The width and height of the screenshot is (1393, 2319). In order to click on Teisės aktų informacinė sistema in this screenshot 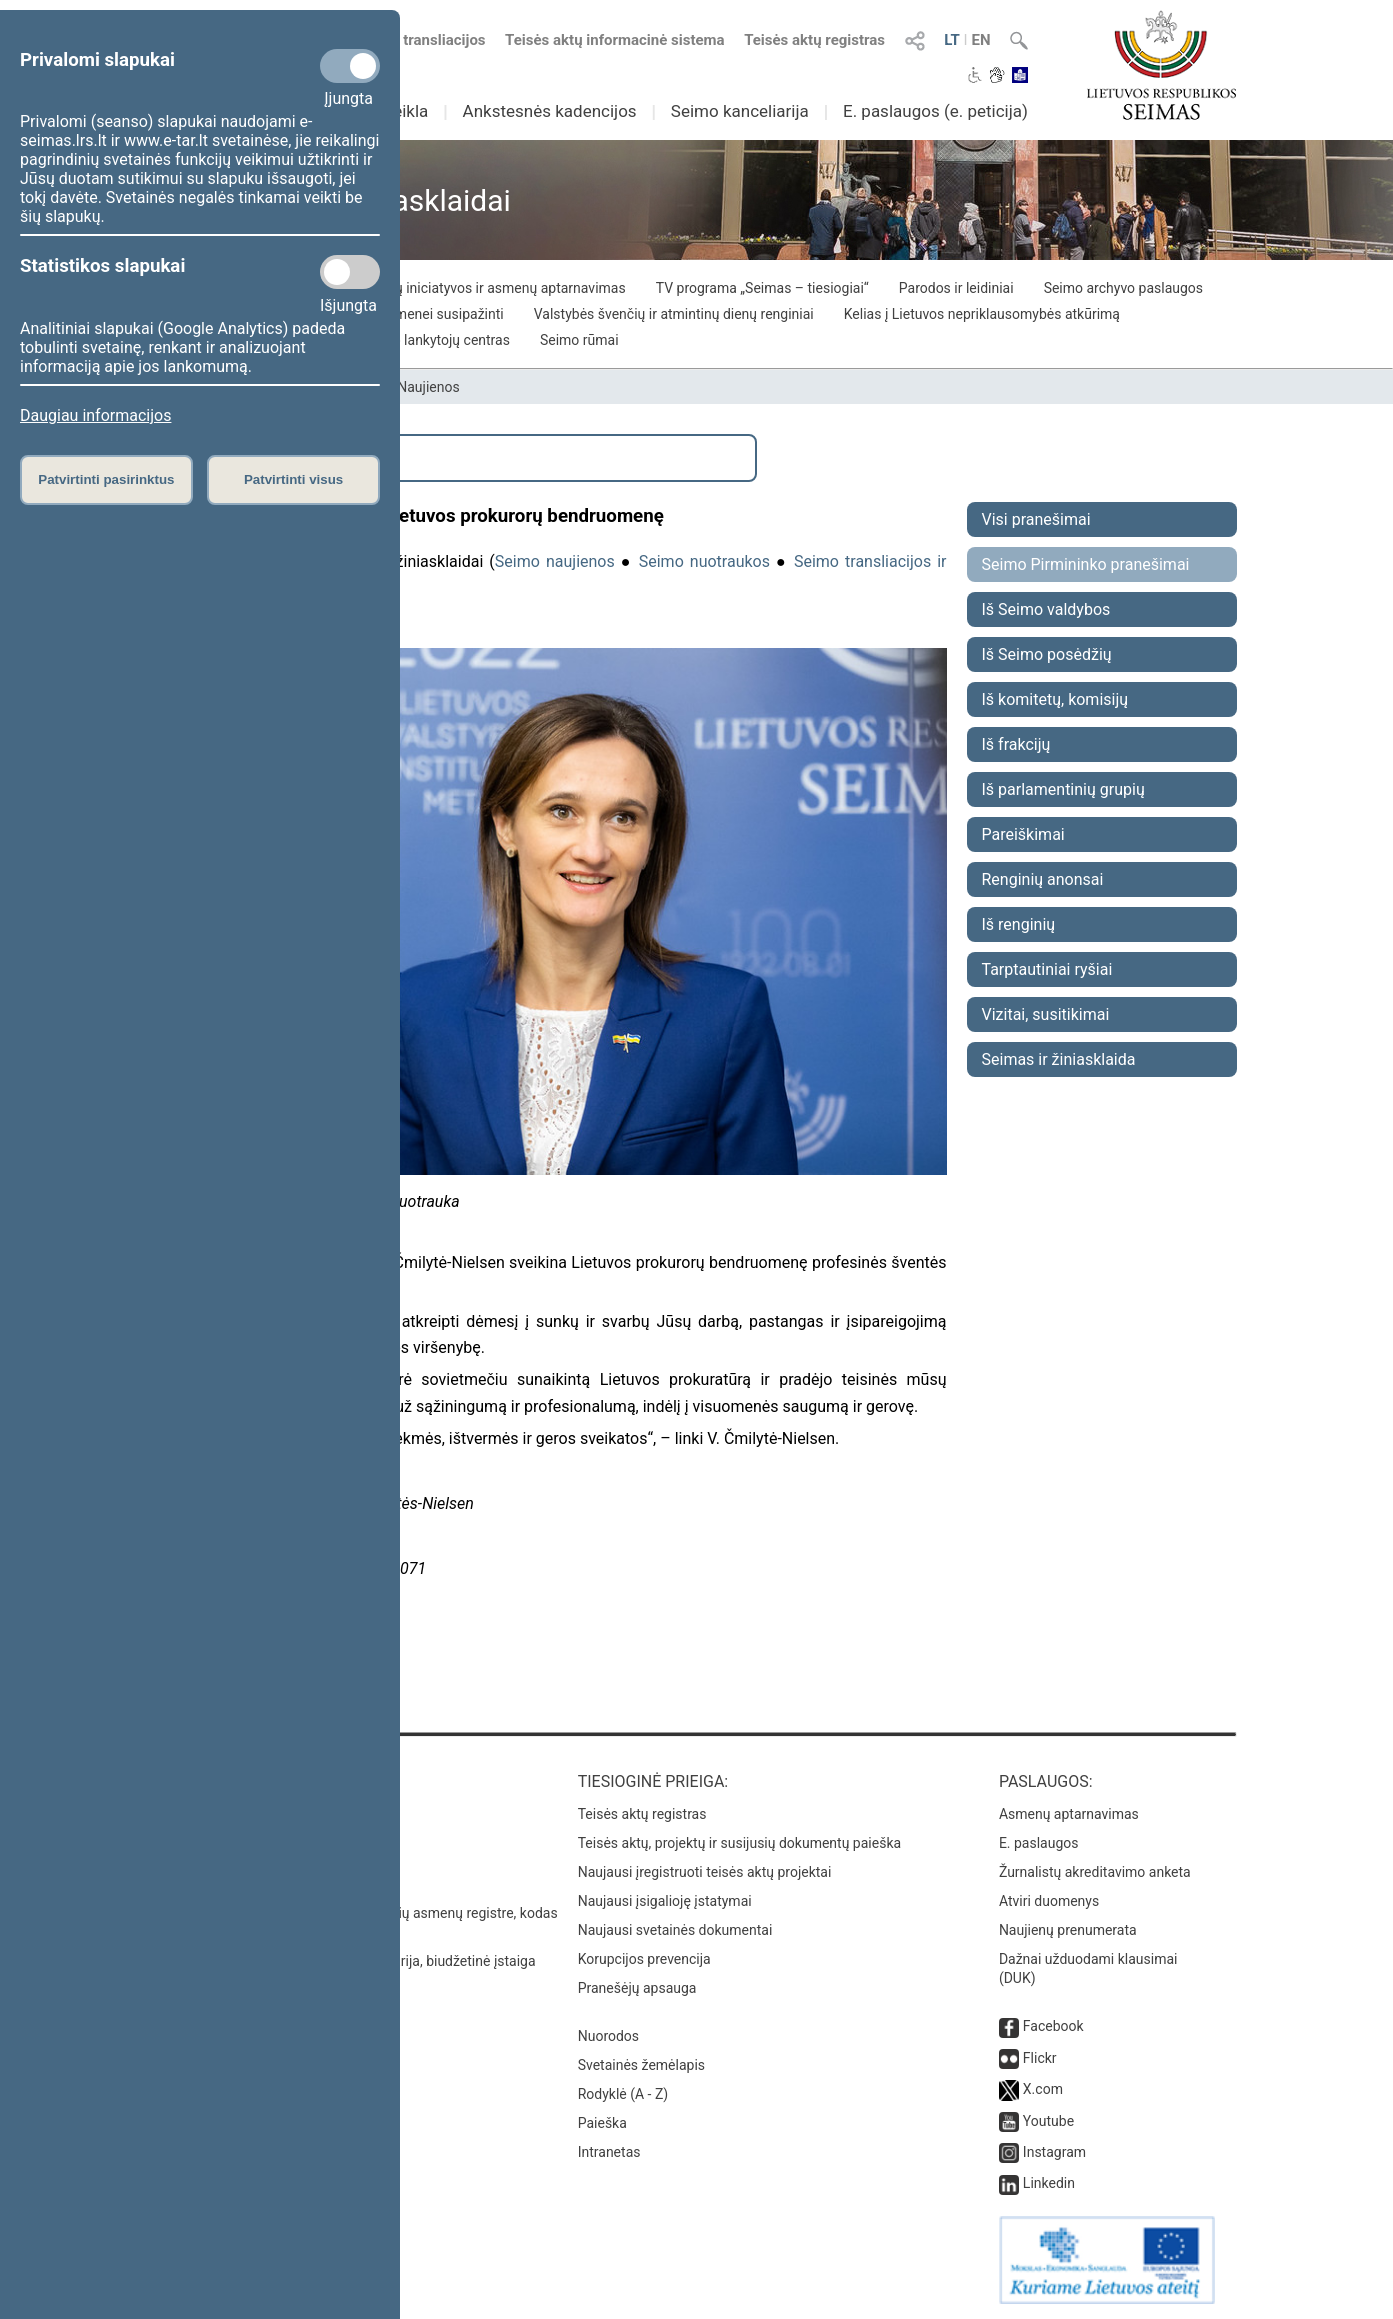, I will do `click(615, 40)`.